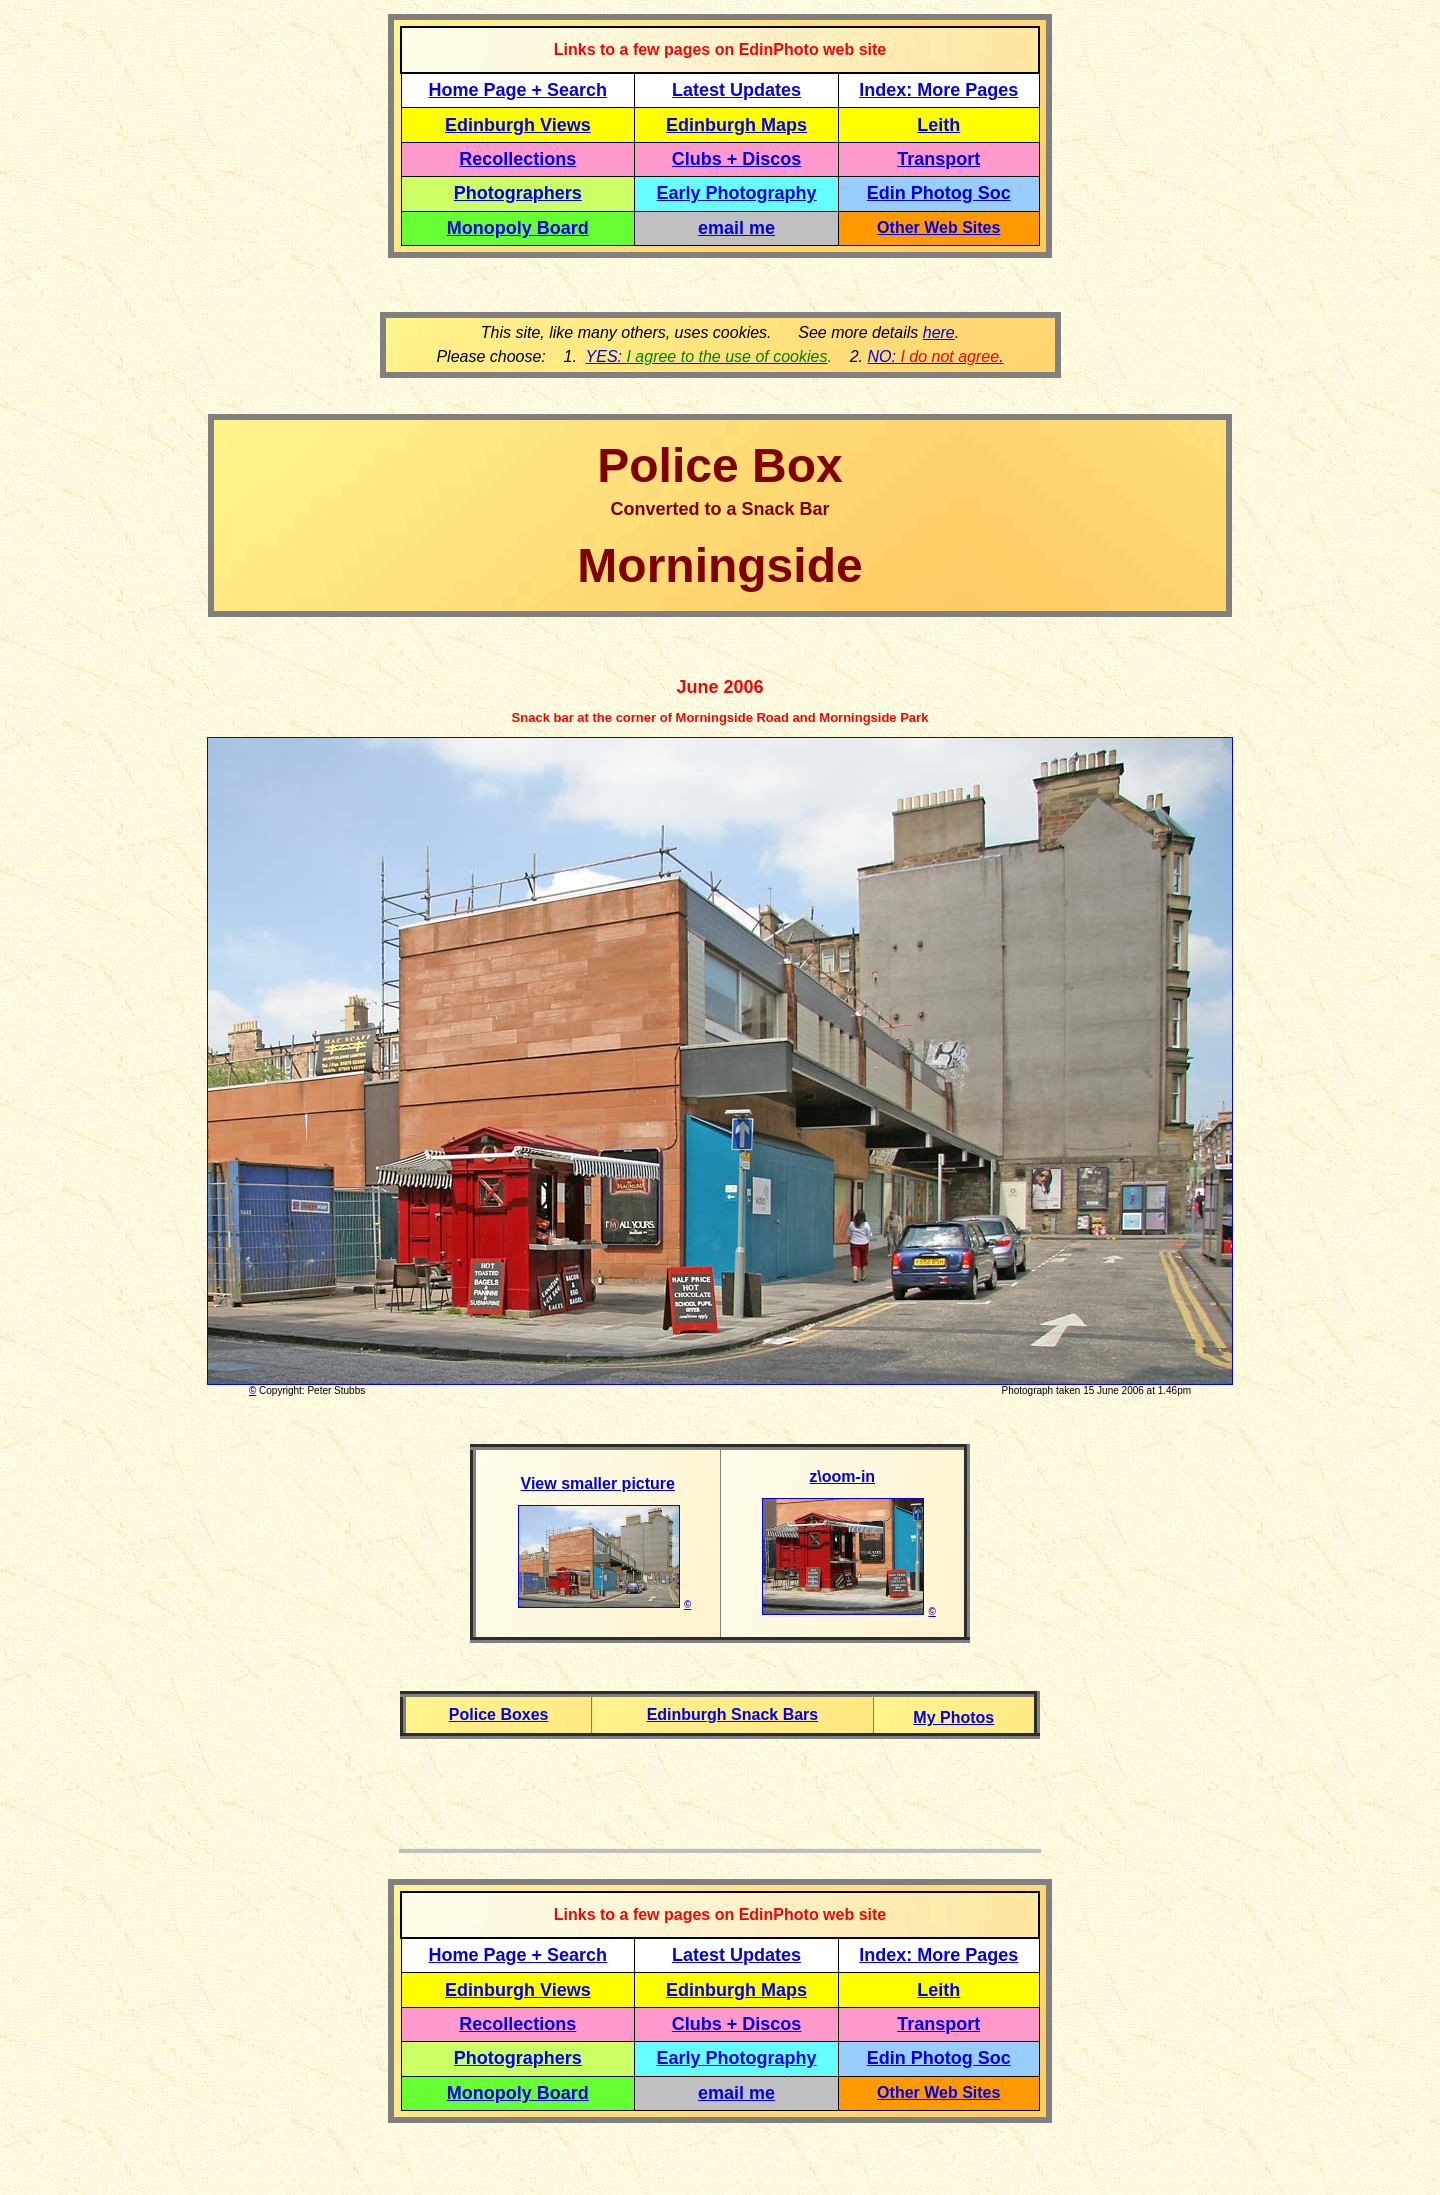 Image resolution: width=1440 pixels, height=2195 pixels. What do you see at coordinates (719, 687) in the screenshot?
I see `June 2006` at bounding box center [719, 687].